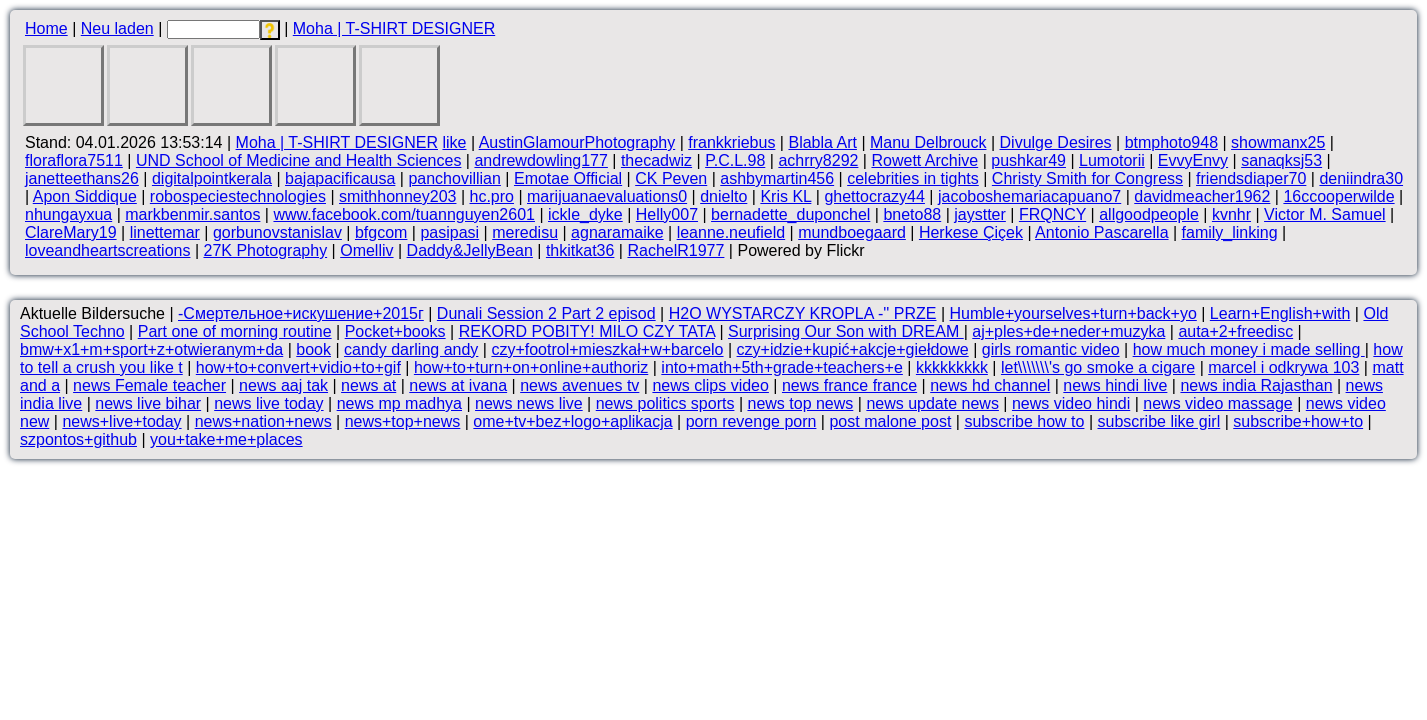  Describe the element at coordinates (403, 421) in the screenshot. I see `news+top+news` at that location.